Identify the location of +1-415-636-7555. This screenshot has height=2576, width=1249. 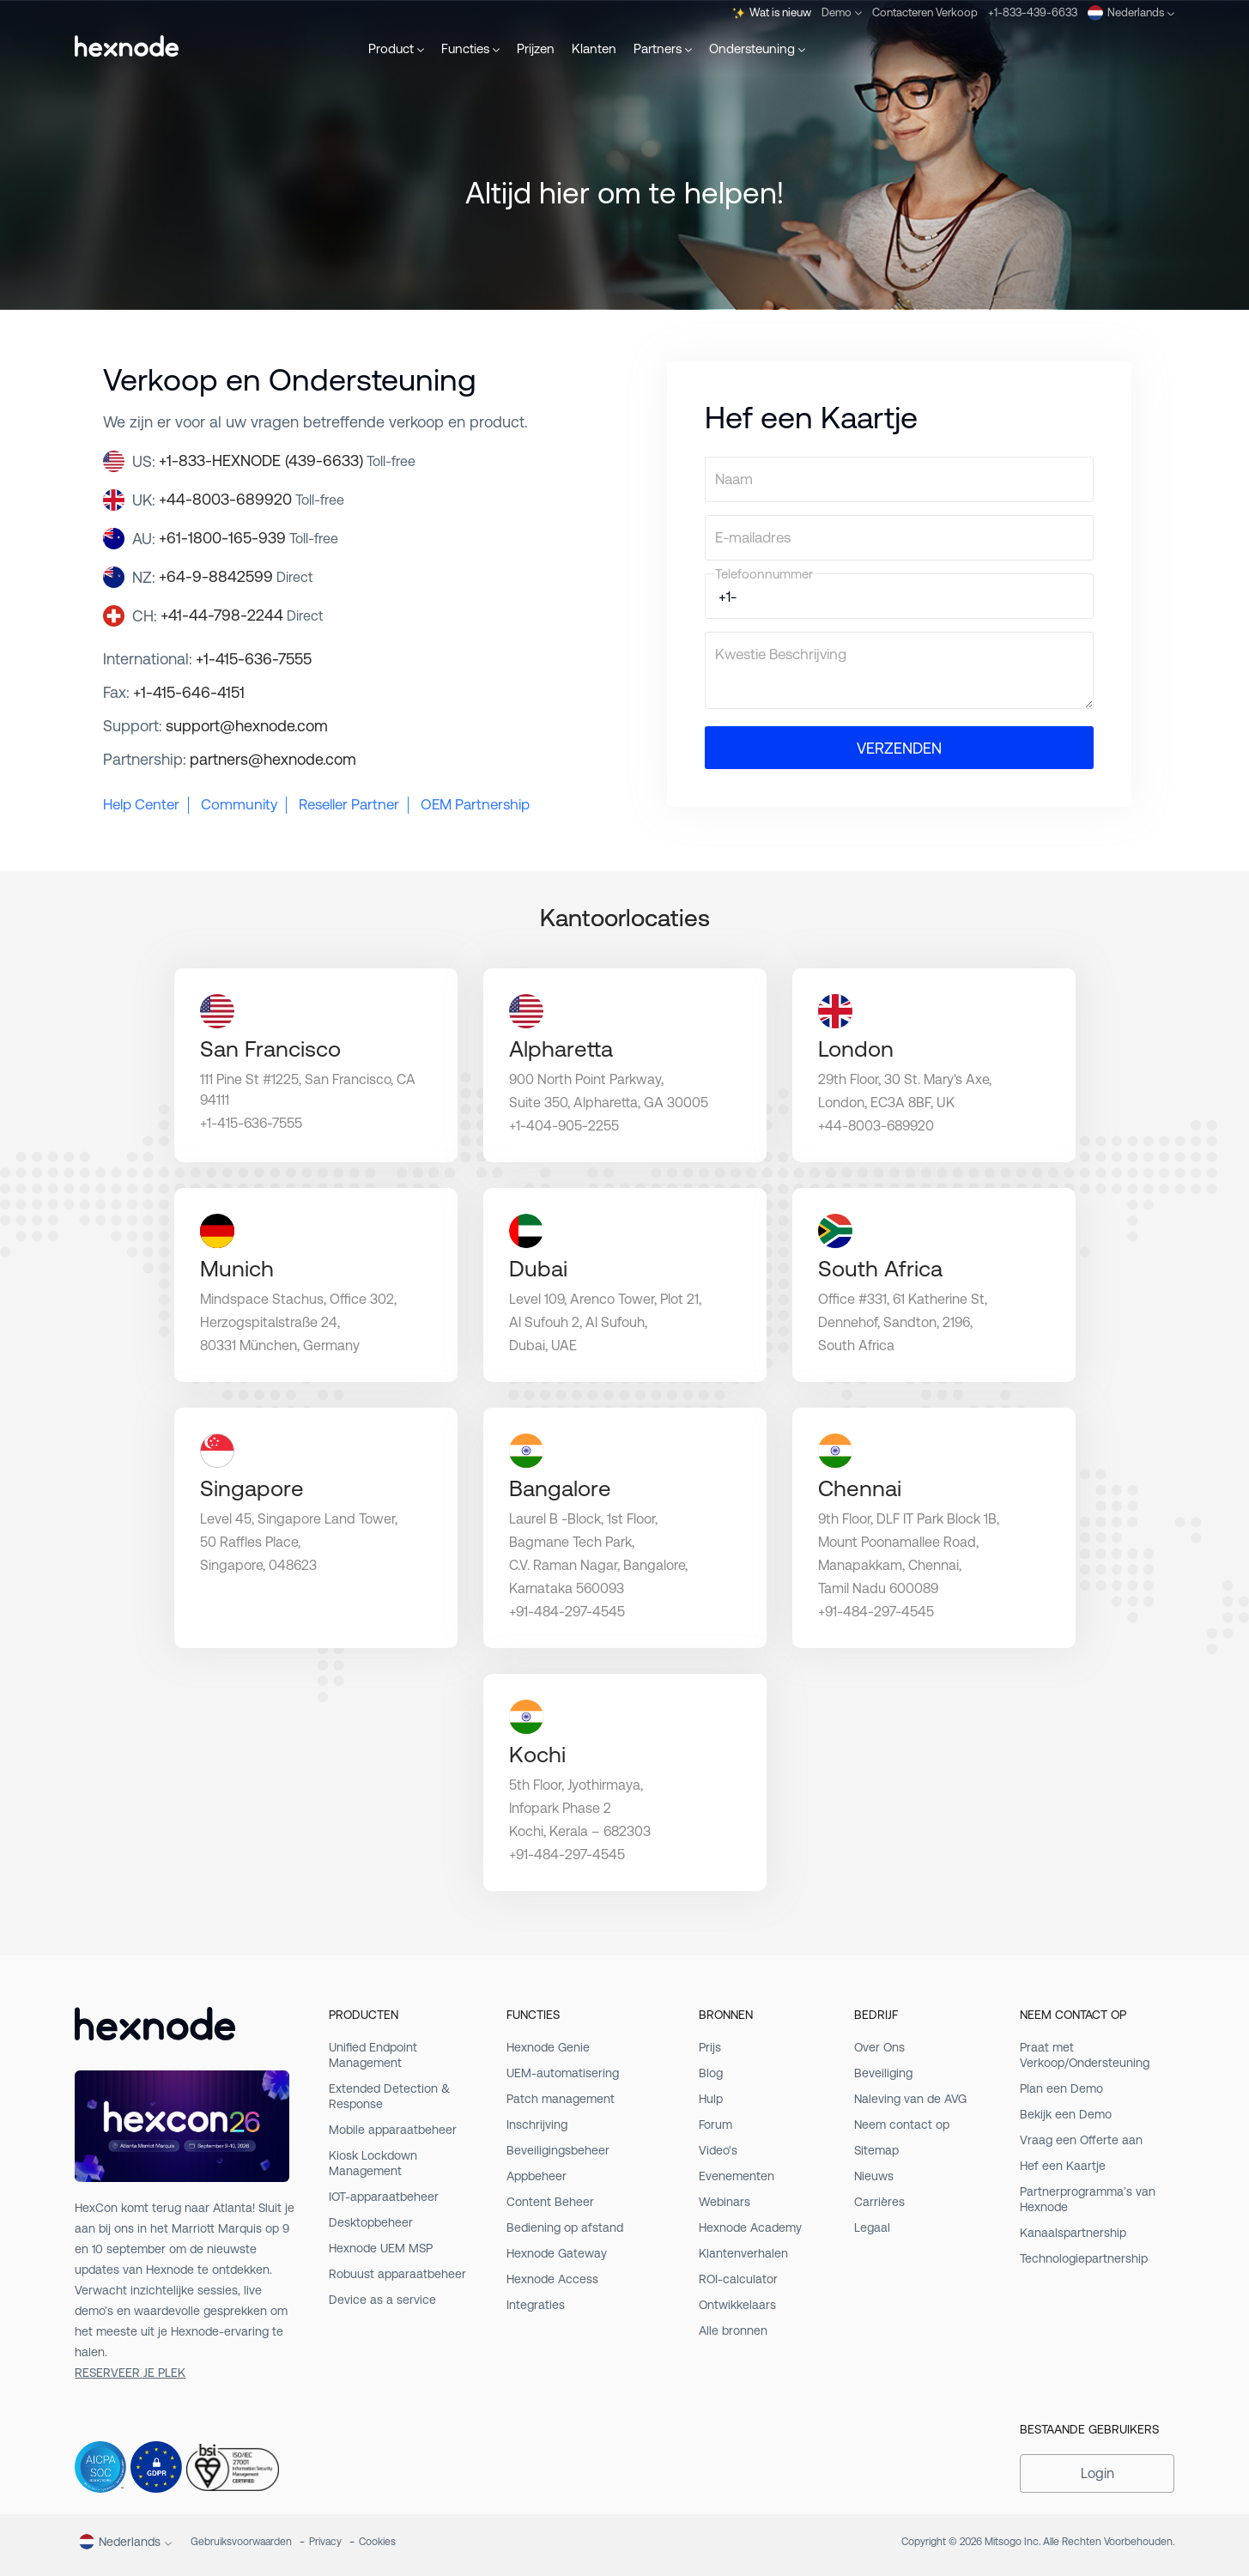
(254, 659).